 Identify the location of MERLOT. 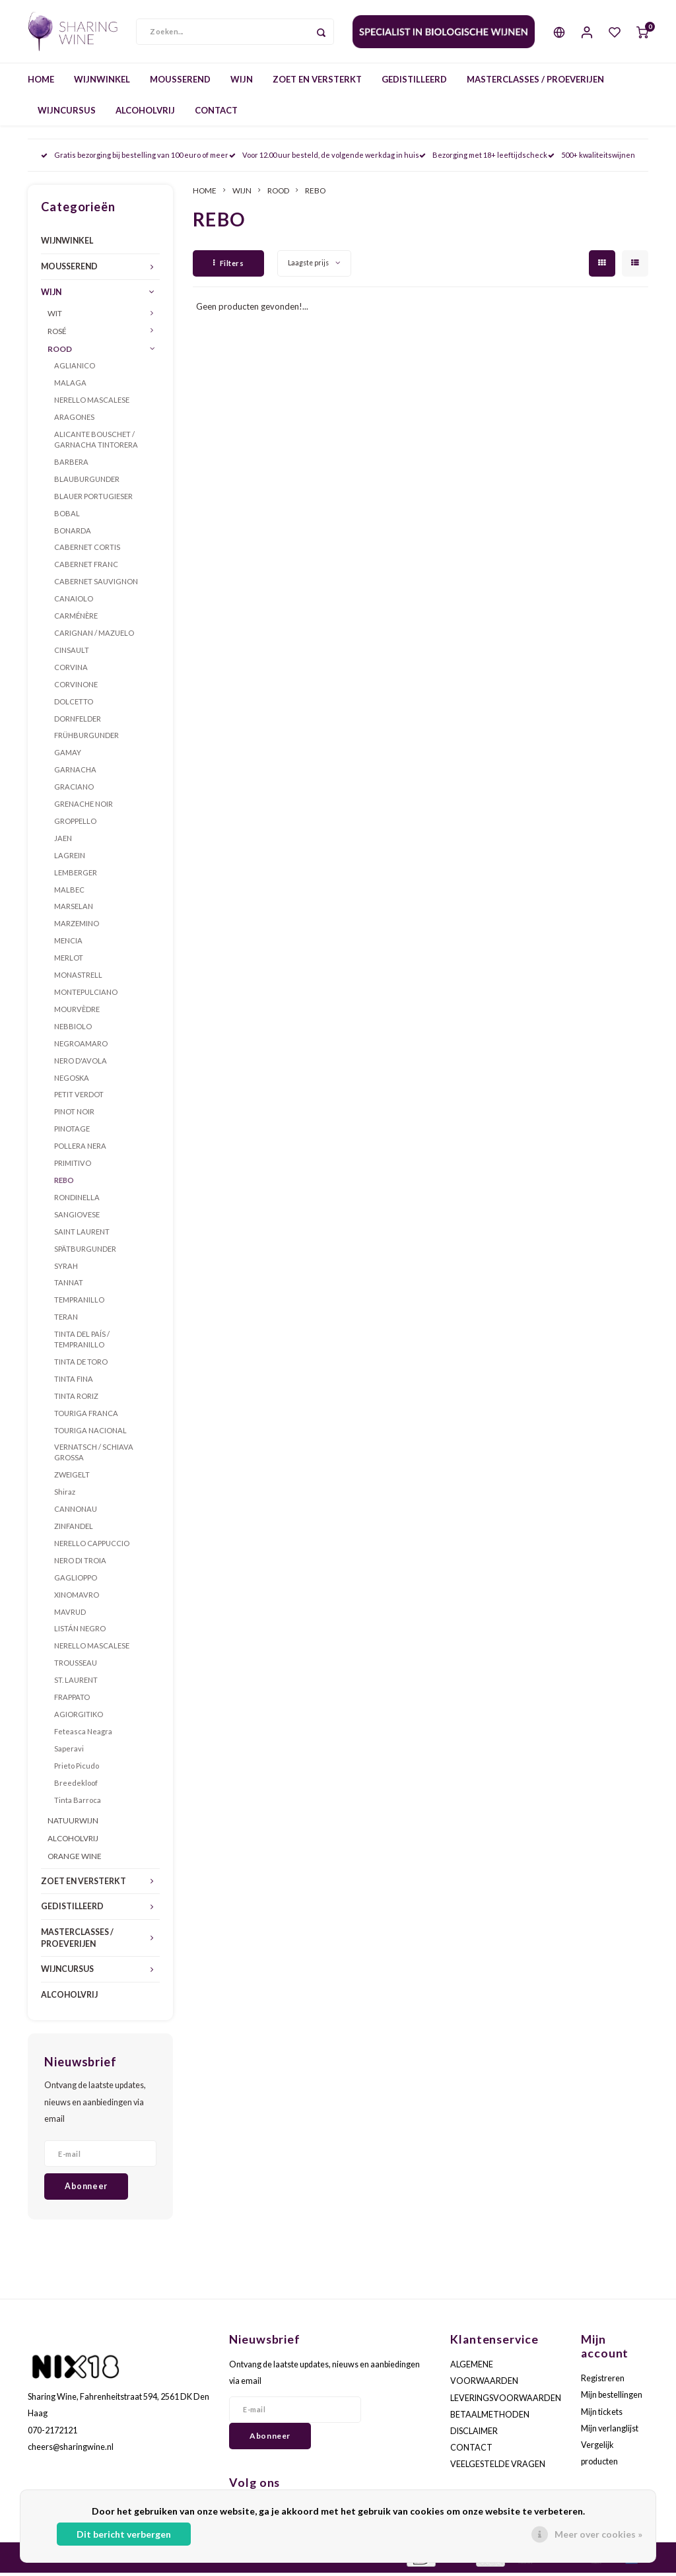
(68, 961).